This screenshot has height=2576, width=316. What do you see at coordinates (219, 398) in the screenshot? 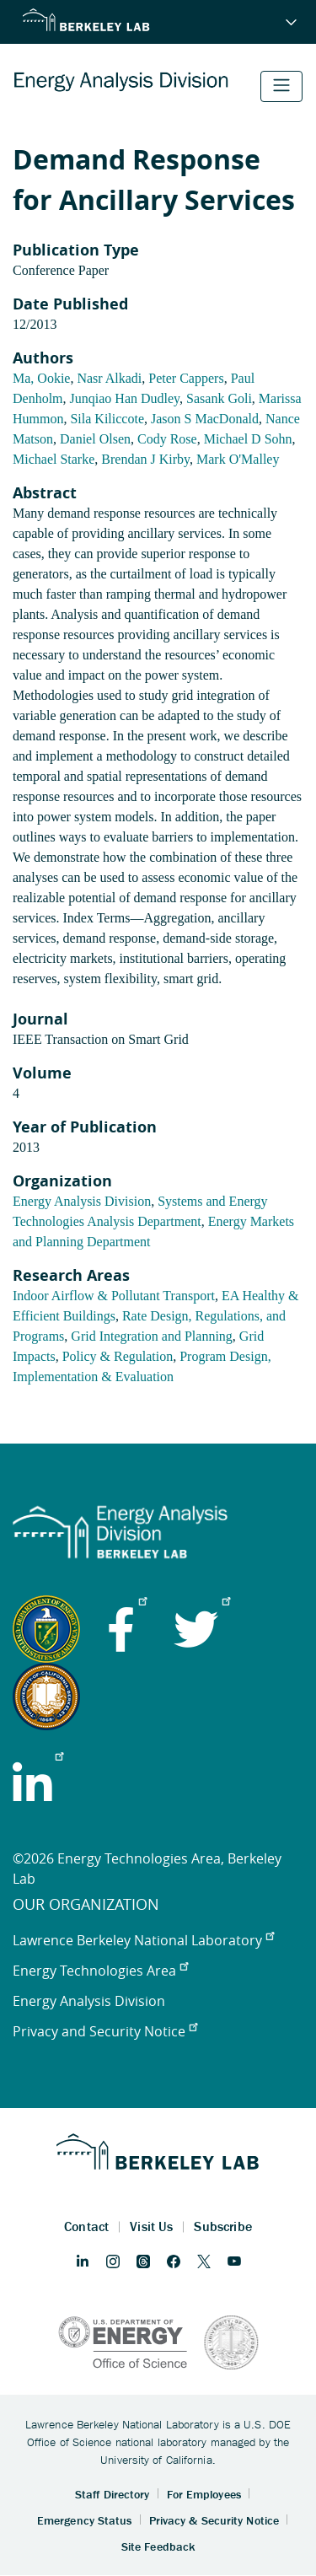
I see `Sasank Goli` at bounding box center [219, 398].